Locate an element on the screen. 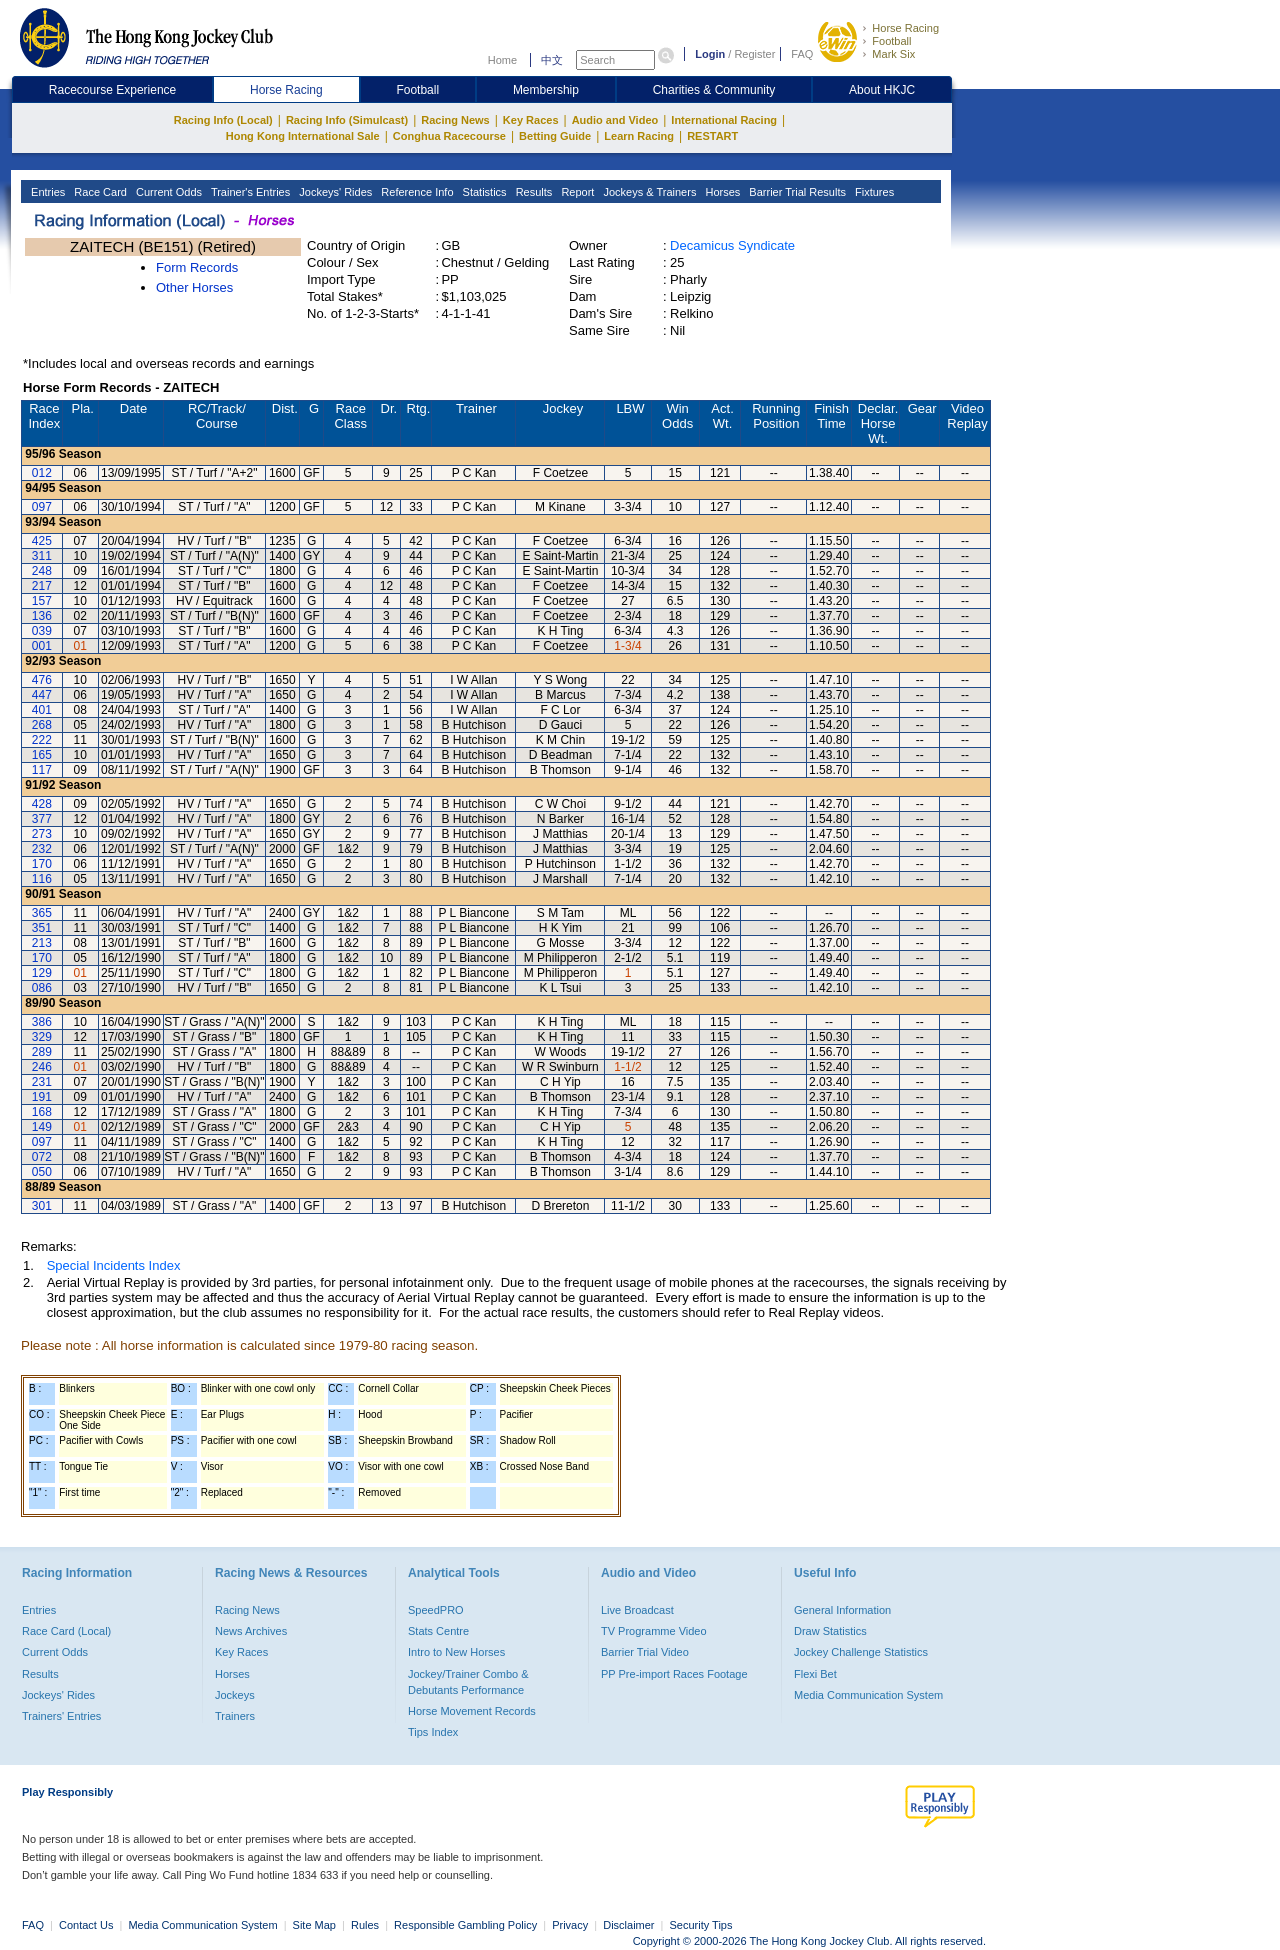 Image resolution: width=1280 pixels, height=1950 pixels. Security Tips is located at coordinates (701, 1925).